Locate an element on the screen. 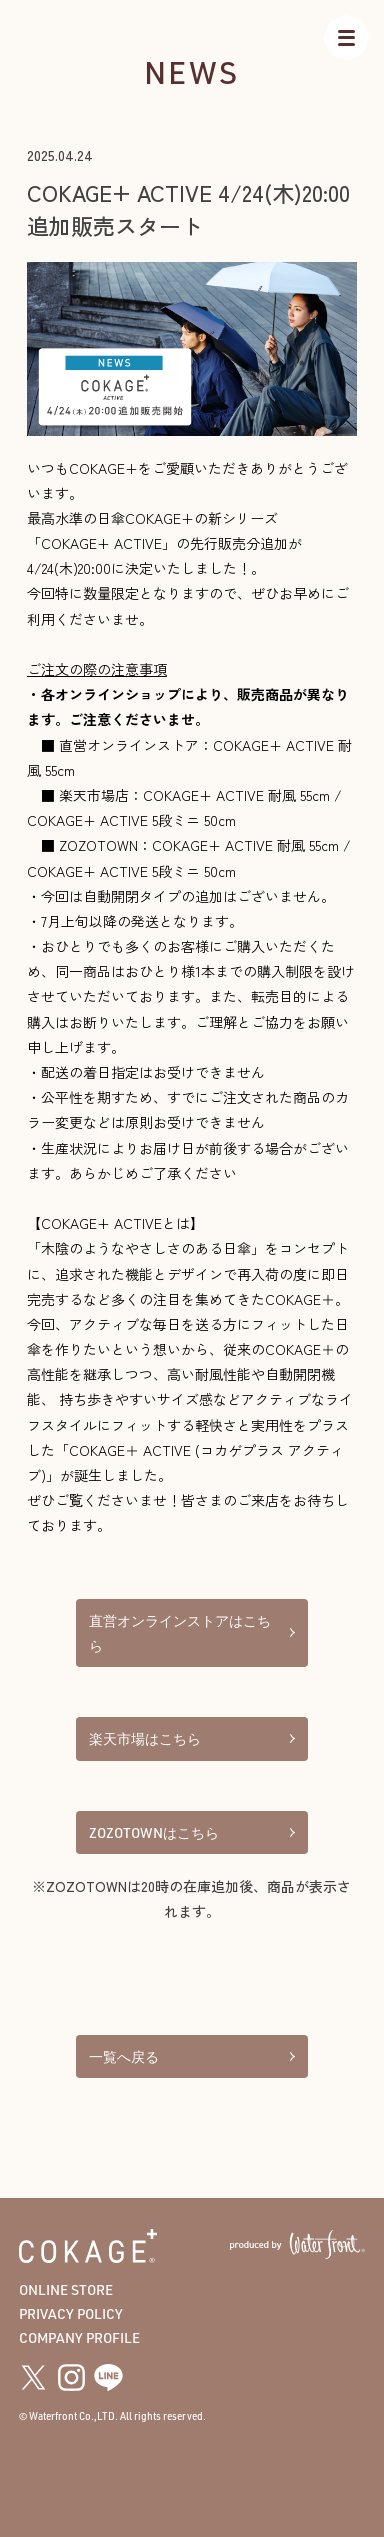 This screenshot has height=2537, width=384. PRIVACY POLICY is located at coordinates (71, 2313).